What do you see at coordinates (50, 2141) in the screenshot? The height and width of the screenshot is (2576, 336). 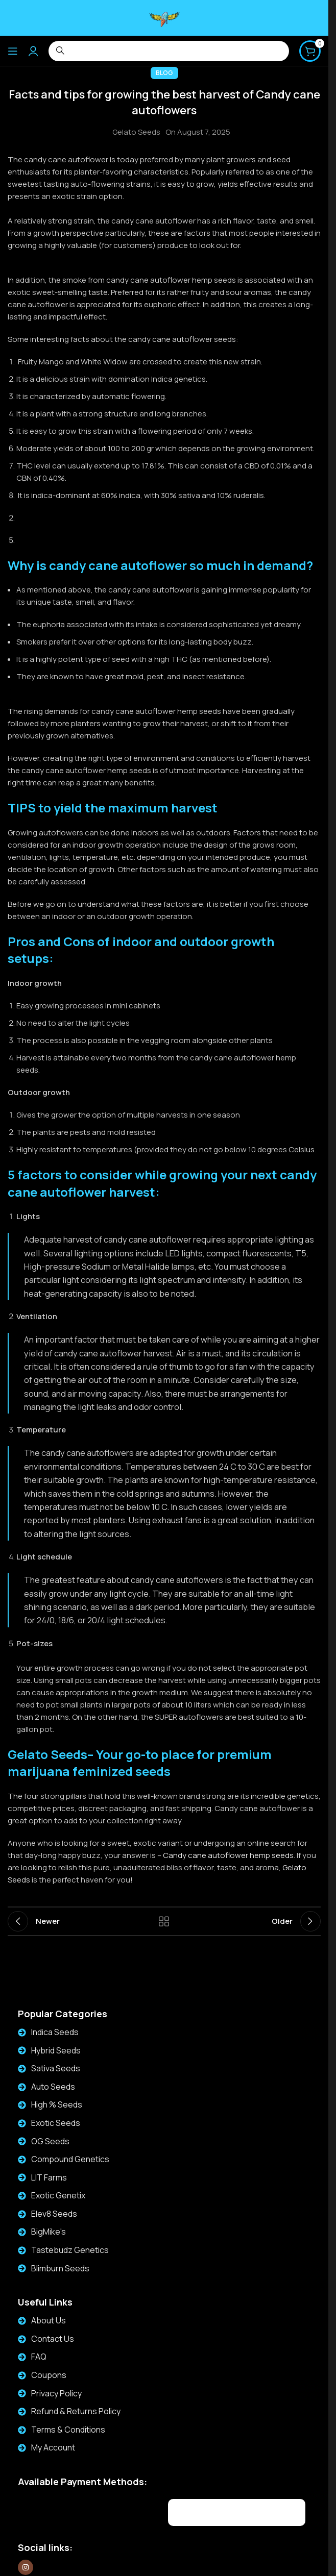 I see `OG Seeds` at bounding box center [50, 2141].